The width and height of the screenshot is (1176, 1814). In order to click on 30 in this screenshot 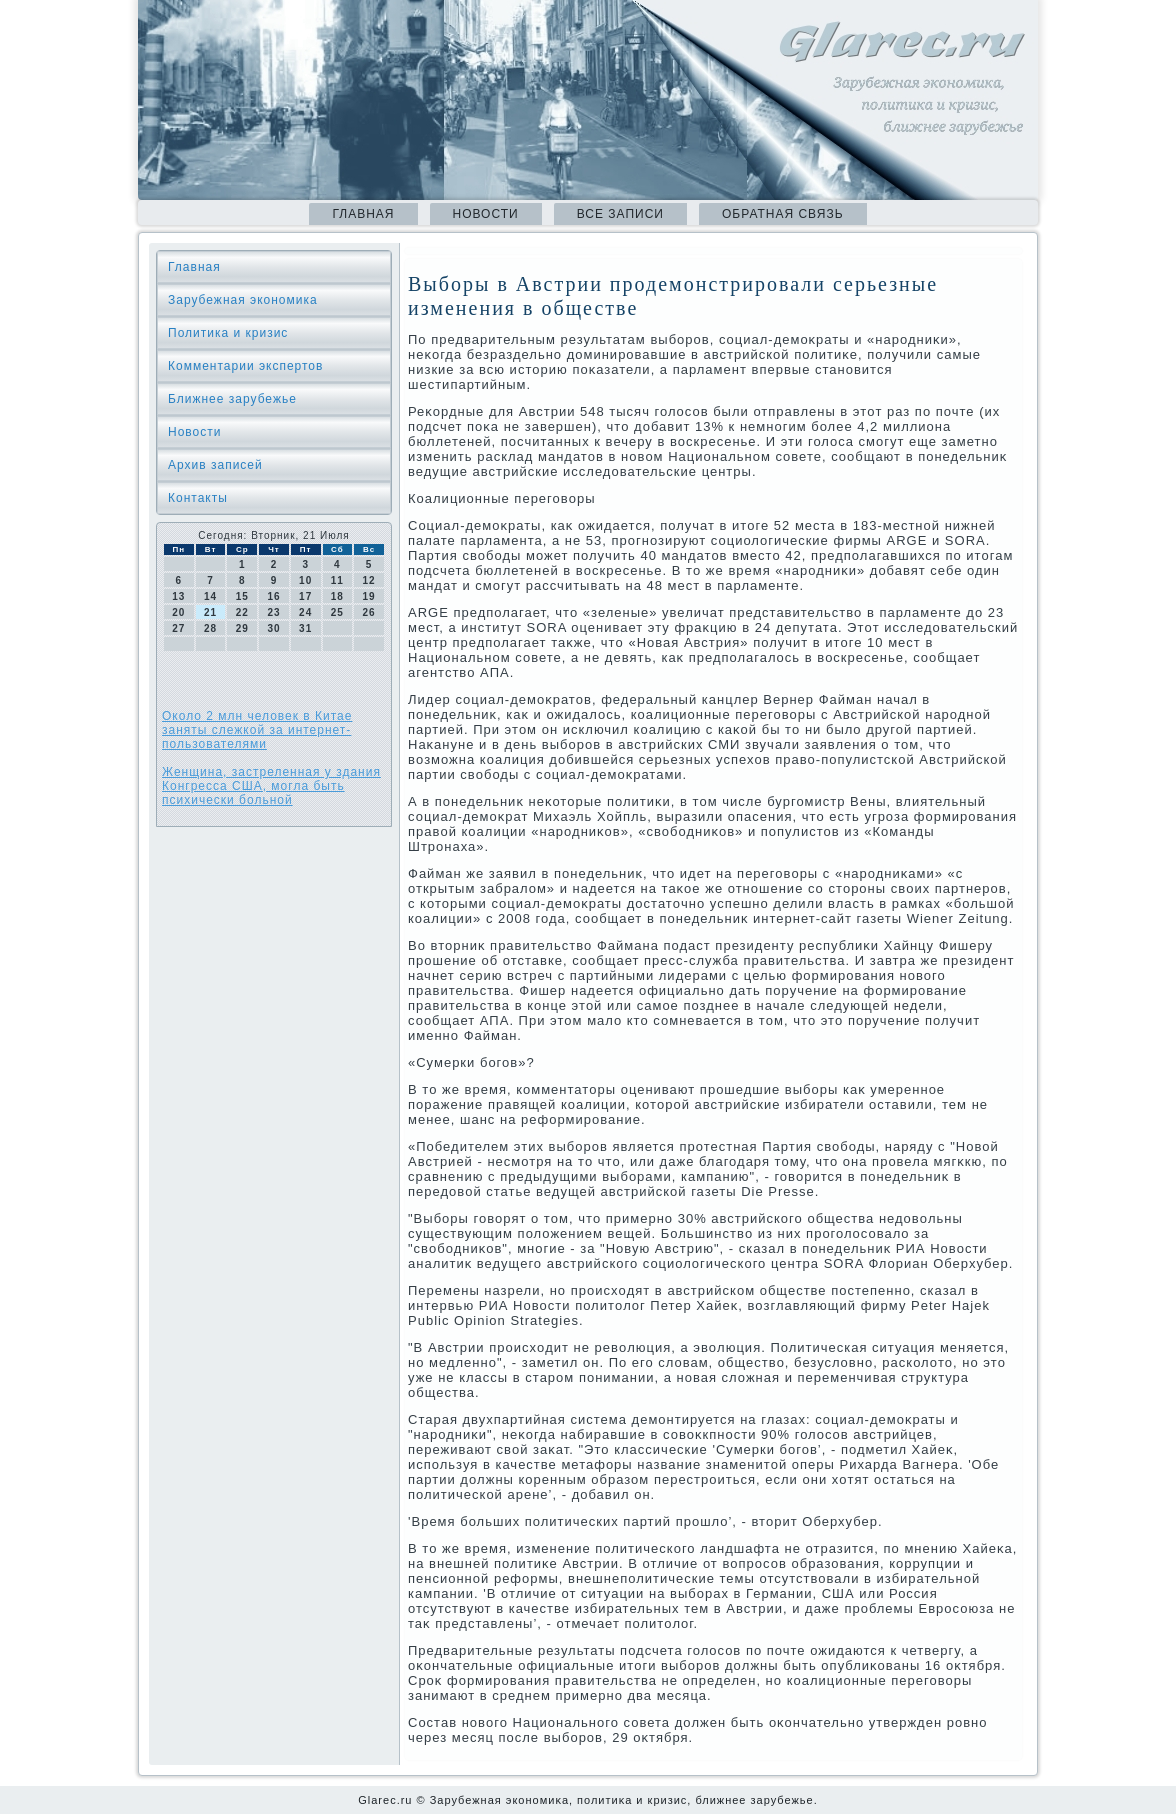, I will do `click(273, 628)`.